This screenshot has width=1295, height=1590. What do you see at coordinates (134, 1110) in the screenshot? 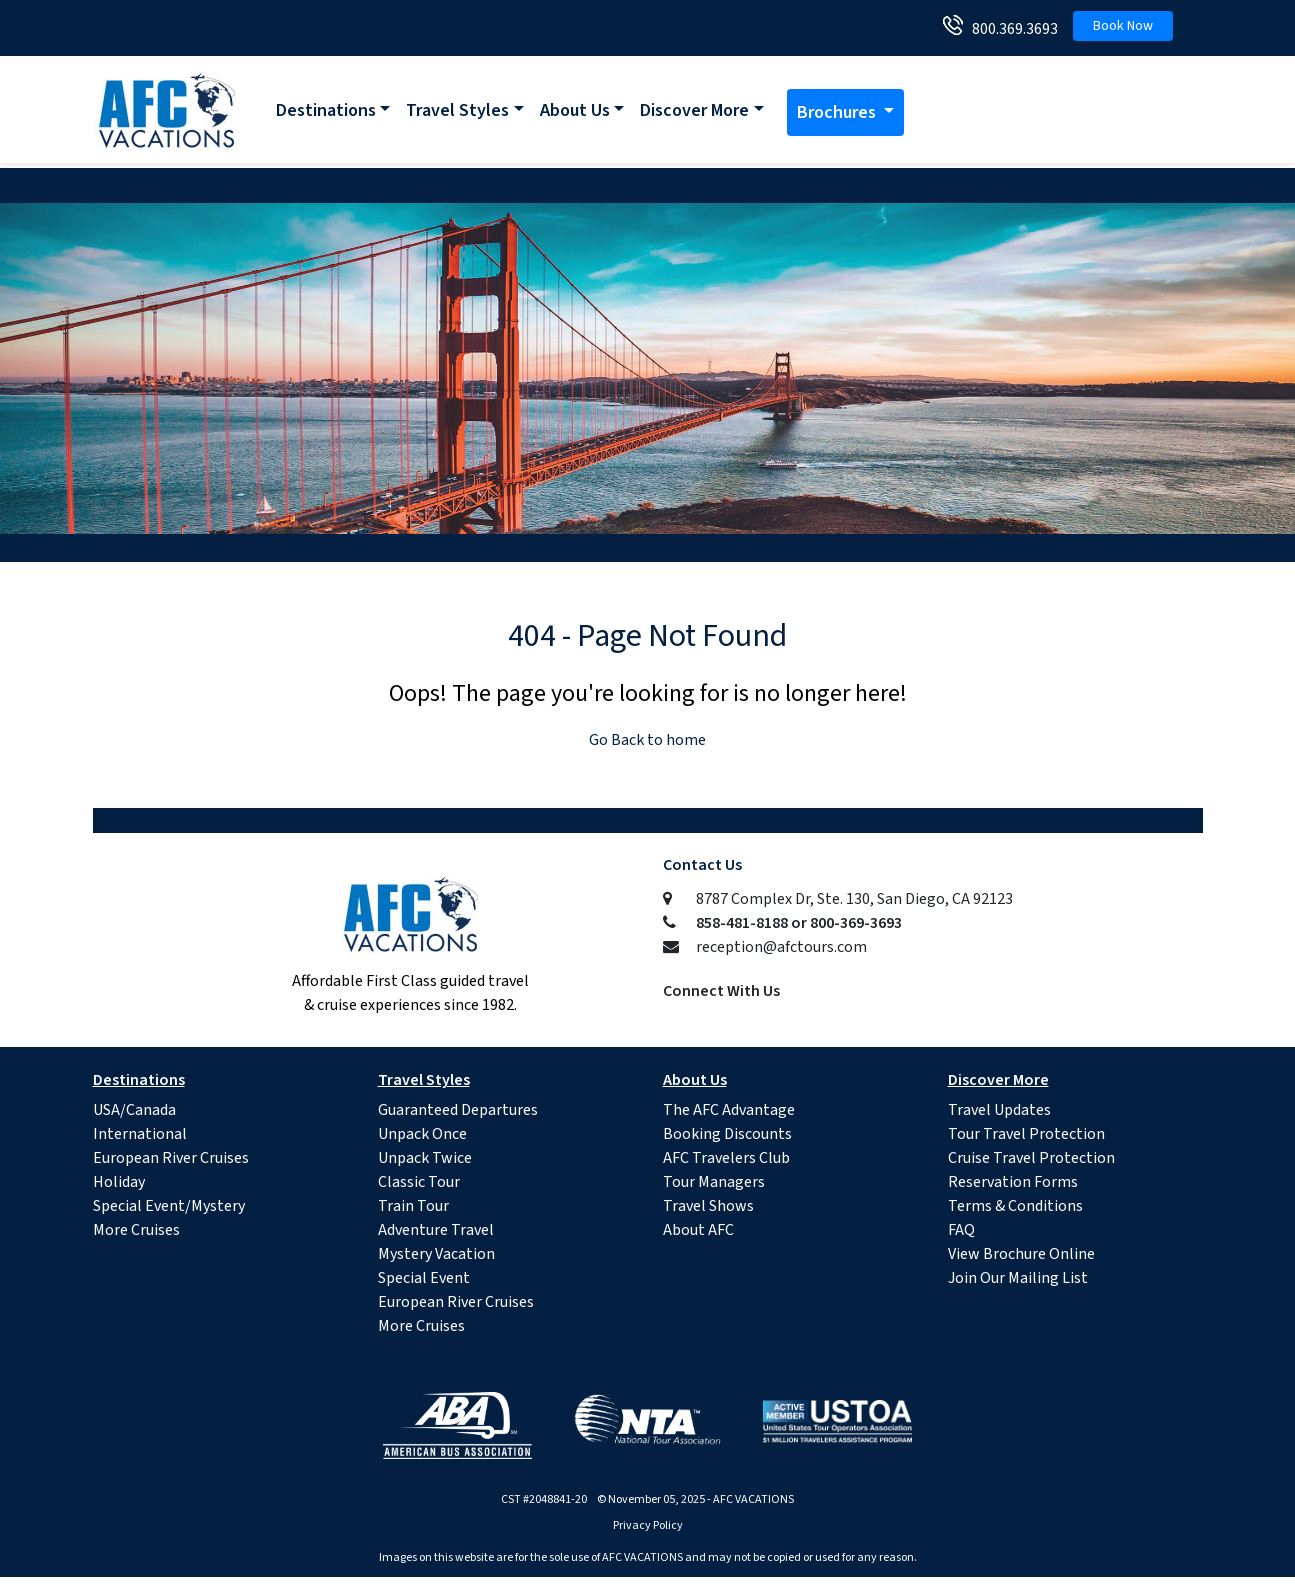
I see `USA/Canada` at bounding box center [134, 1110].